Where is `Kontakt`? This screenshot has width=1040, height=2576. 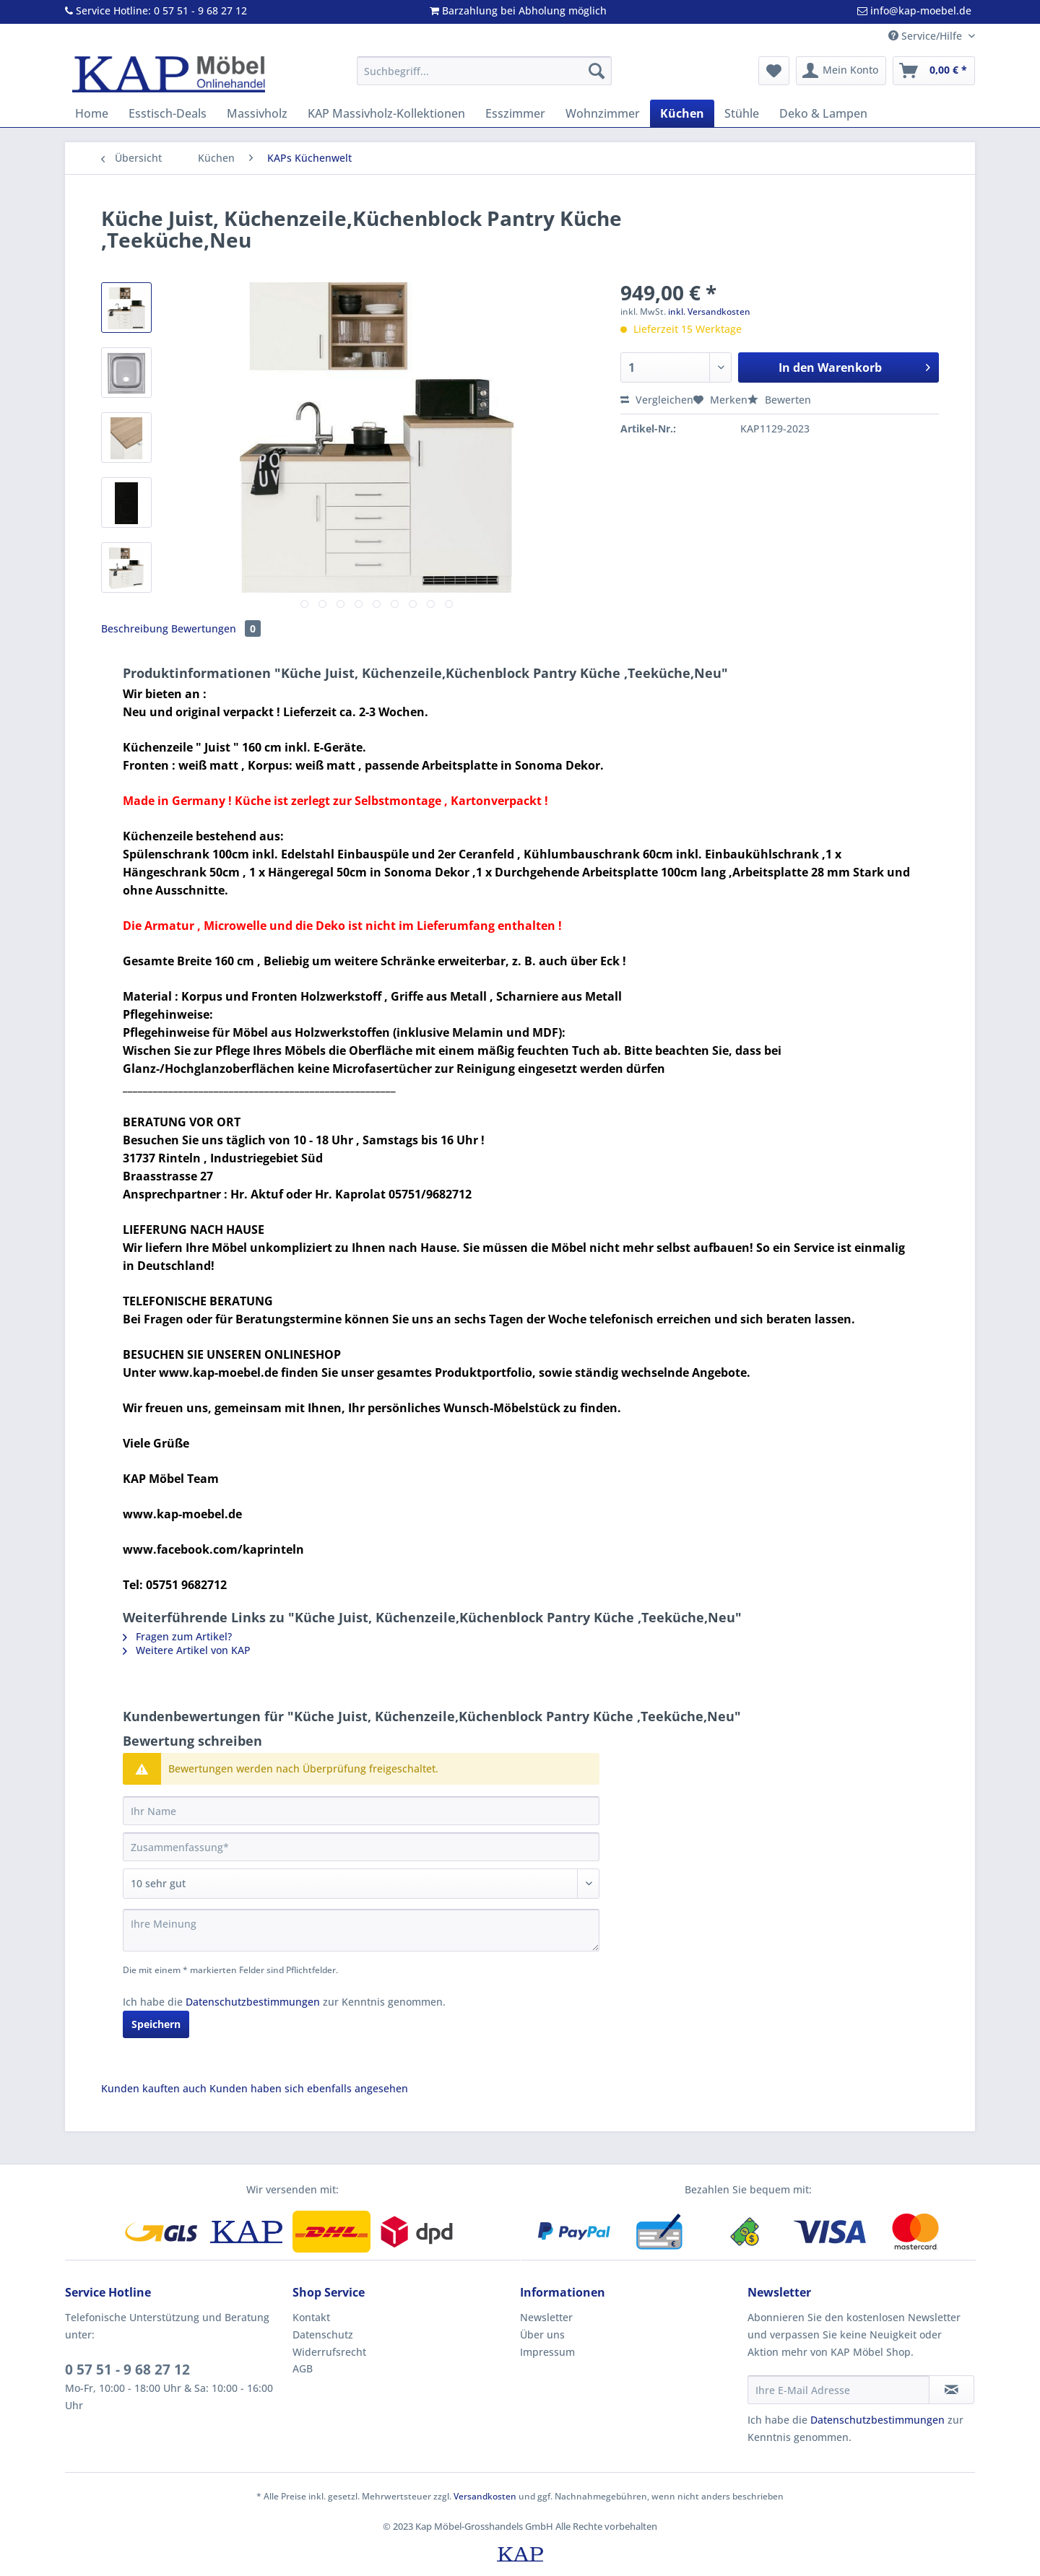
Kontakt is located at coordinates (311, 2317).